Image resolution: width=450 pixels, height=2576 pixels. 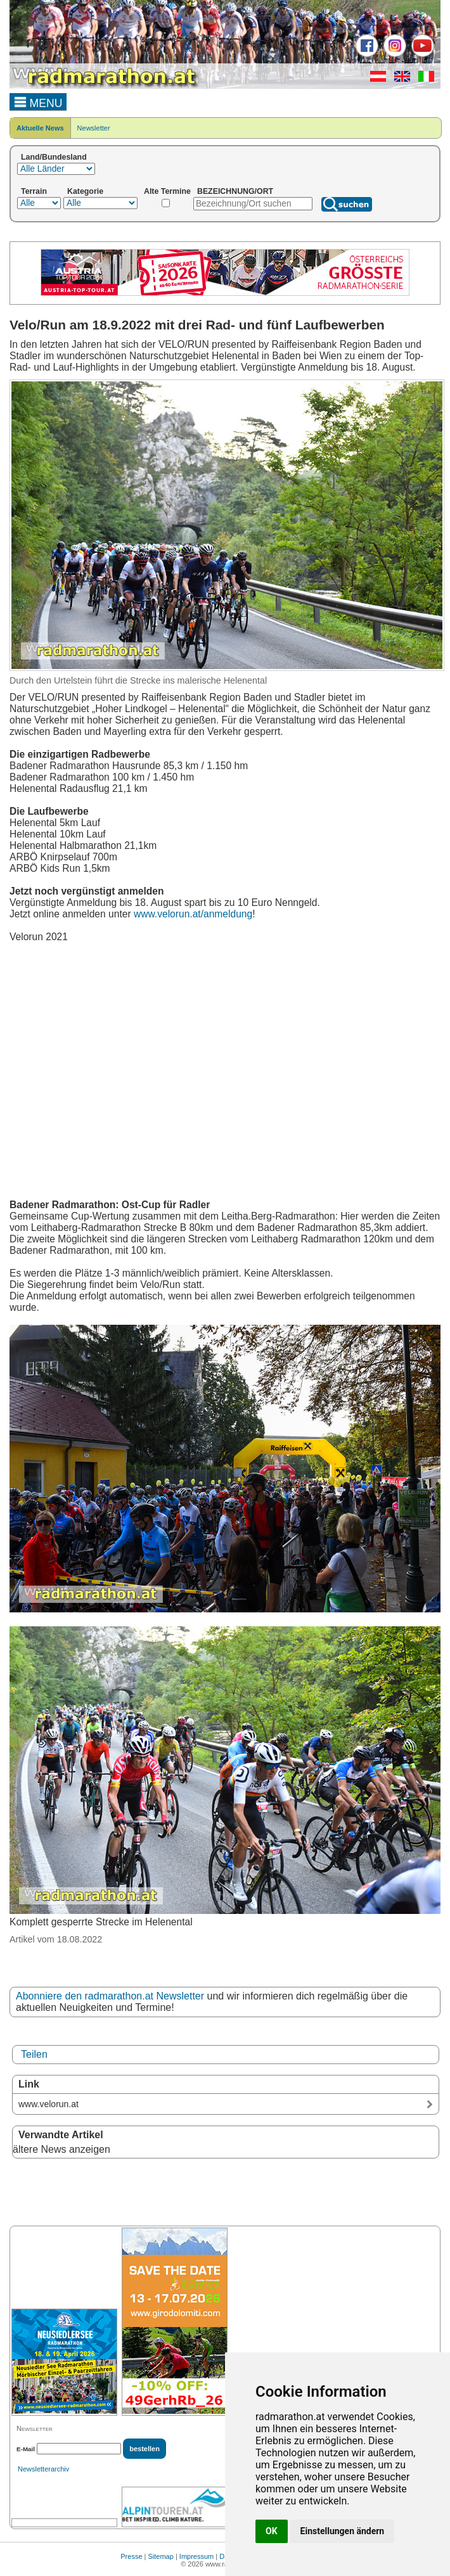 I want to click on Land/Bundesland, so click(x=54, y=157).